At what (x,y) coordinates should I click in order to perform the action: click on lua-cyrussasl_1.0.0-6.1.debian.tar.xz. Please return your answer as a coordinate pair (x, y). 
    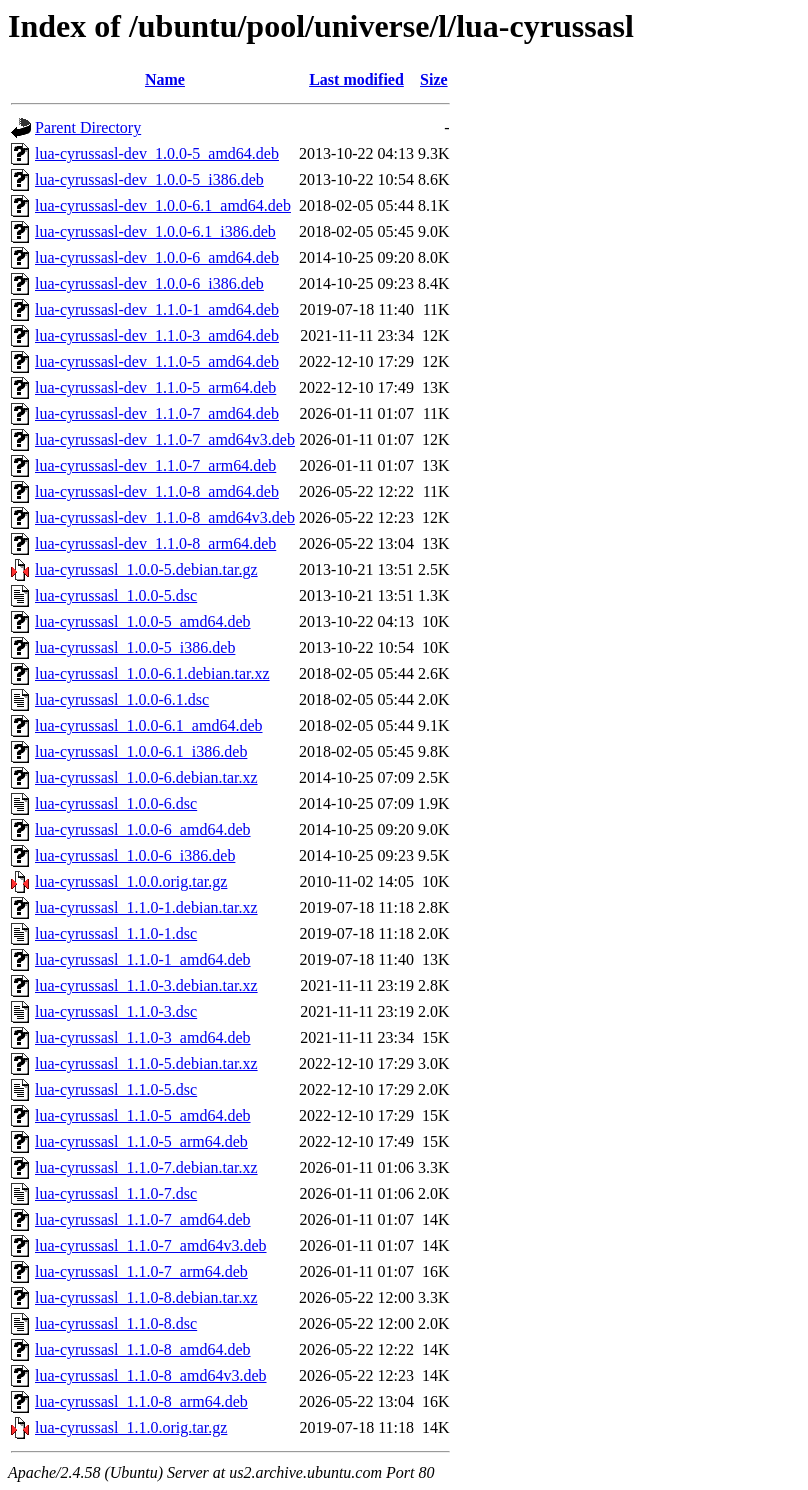
    Looking at the image, I should click on (152, 673).